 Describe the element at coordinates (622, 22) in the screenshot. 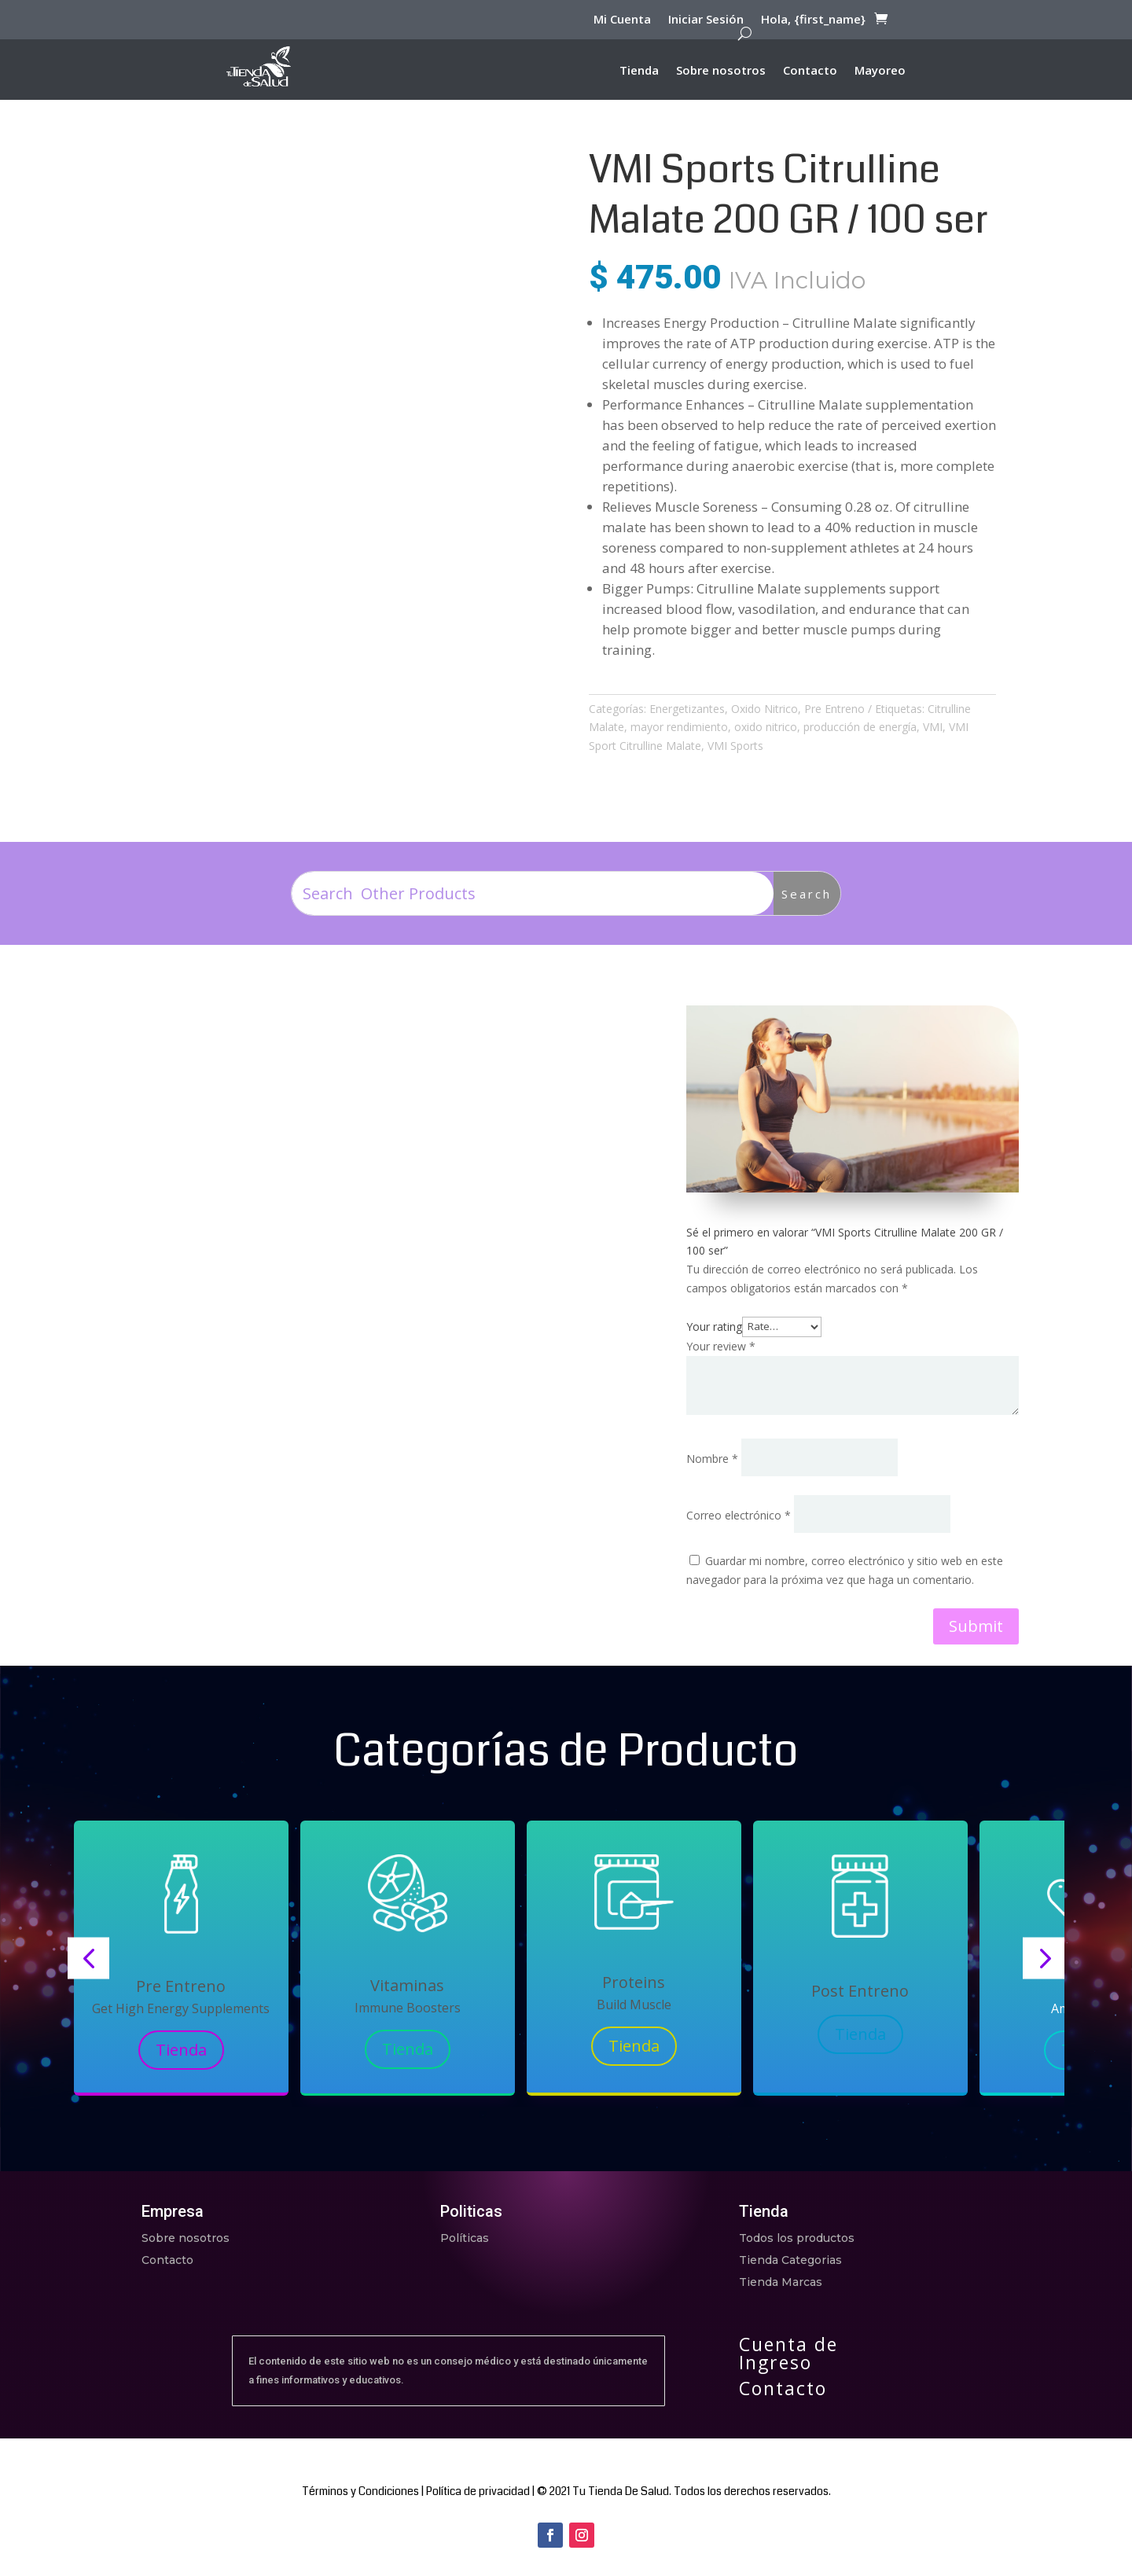

I see `Mi Cuenta` at that location.